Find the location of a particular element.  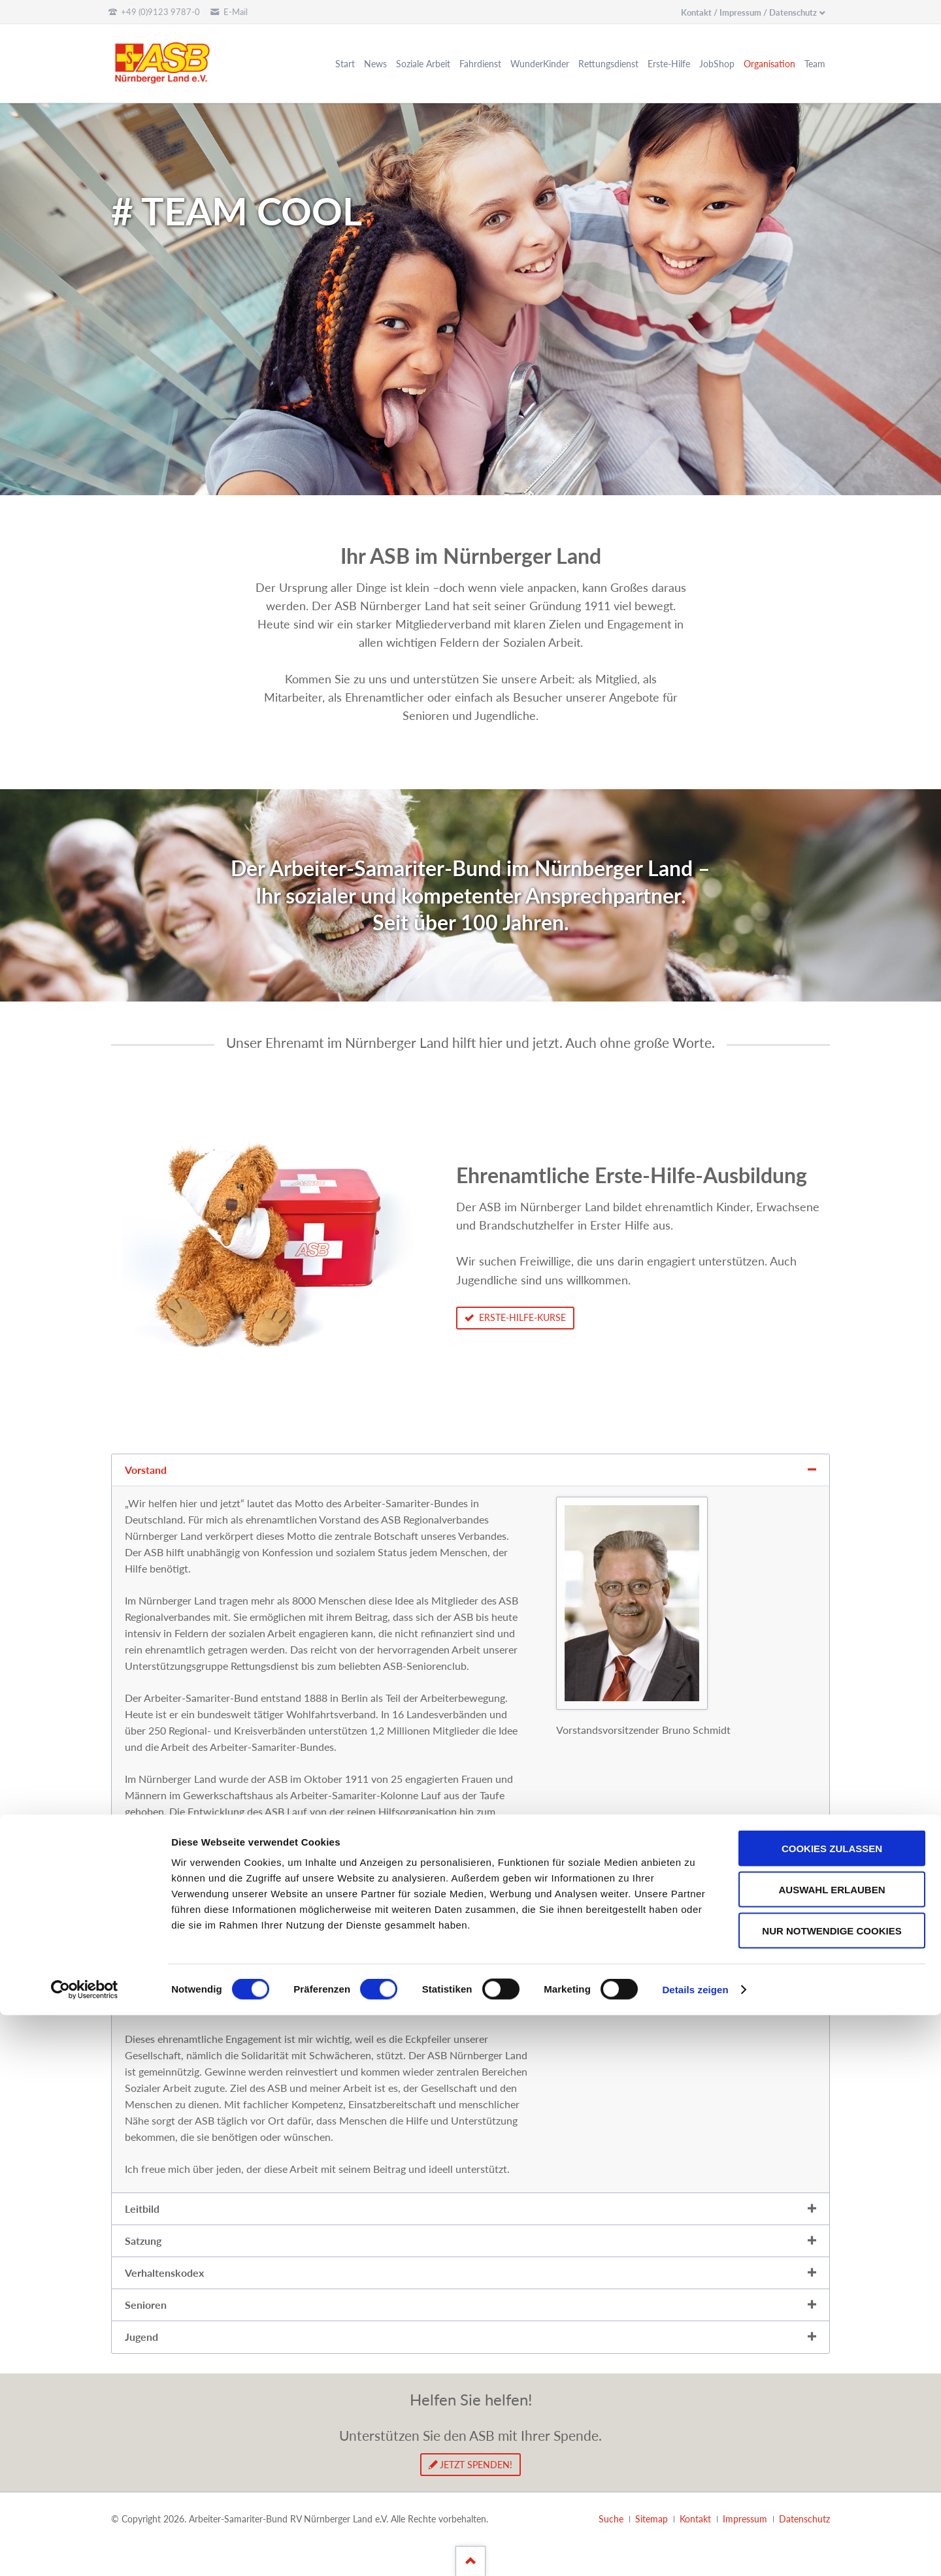

[Cookiebot von Usercentrics - öffnet in einem neuen Fenster] is located at coordinates (84, 2550).